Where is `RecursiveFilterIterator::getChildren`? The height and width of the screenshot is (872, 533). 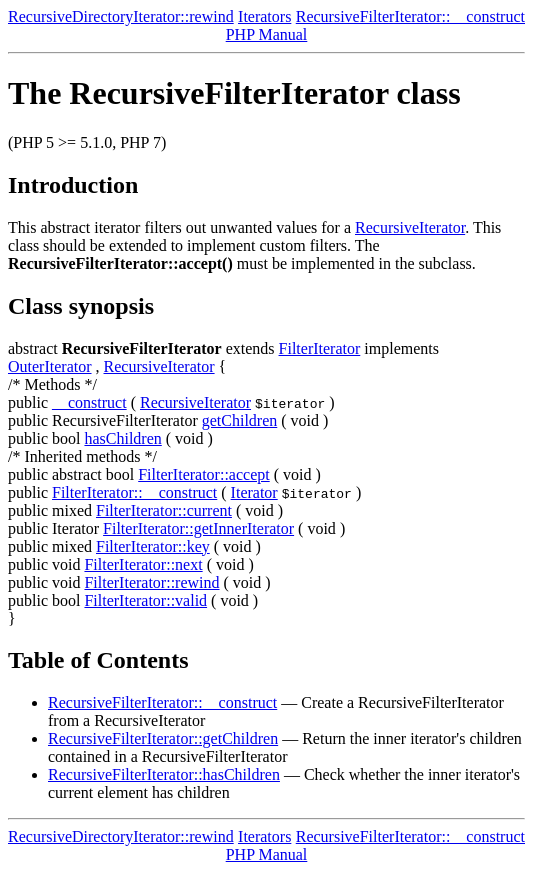
RecursiveFilterIterator::getChildren is located at coordinates (163, 738).